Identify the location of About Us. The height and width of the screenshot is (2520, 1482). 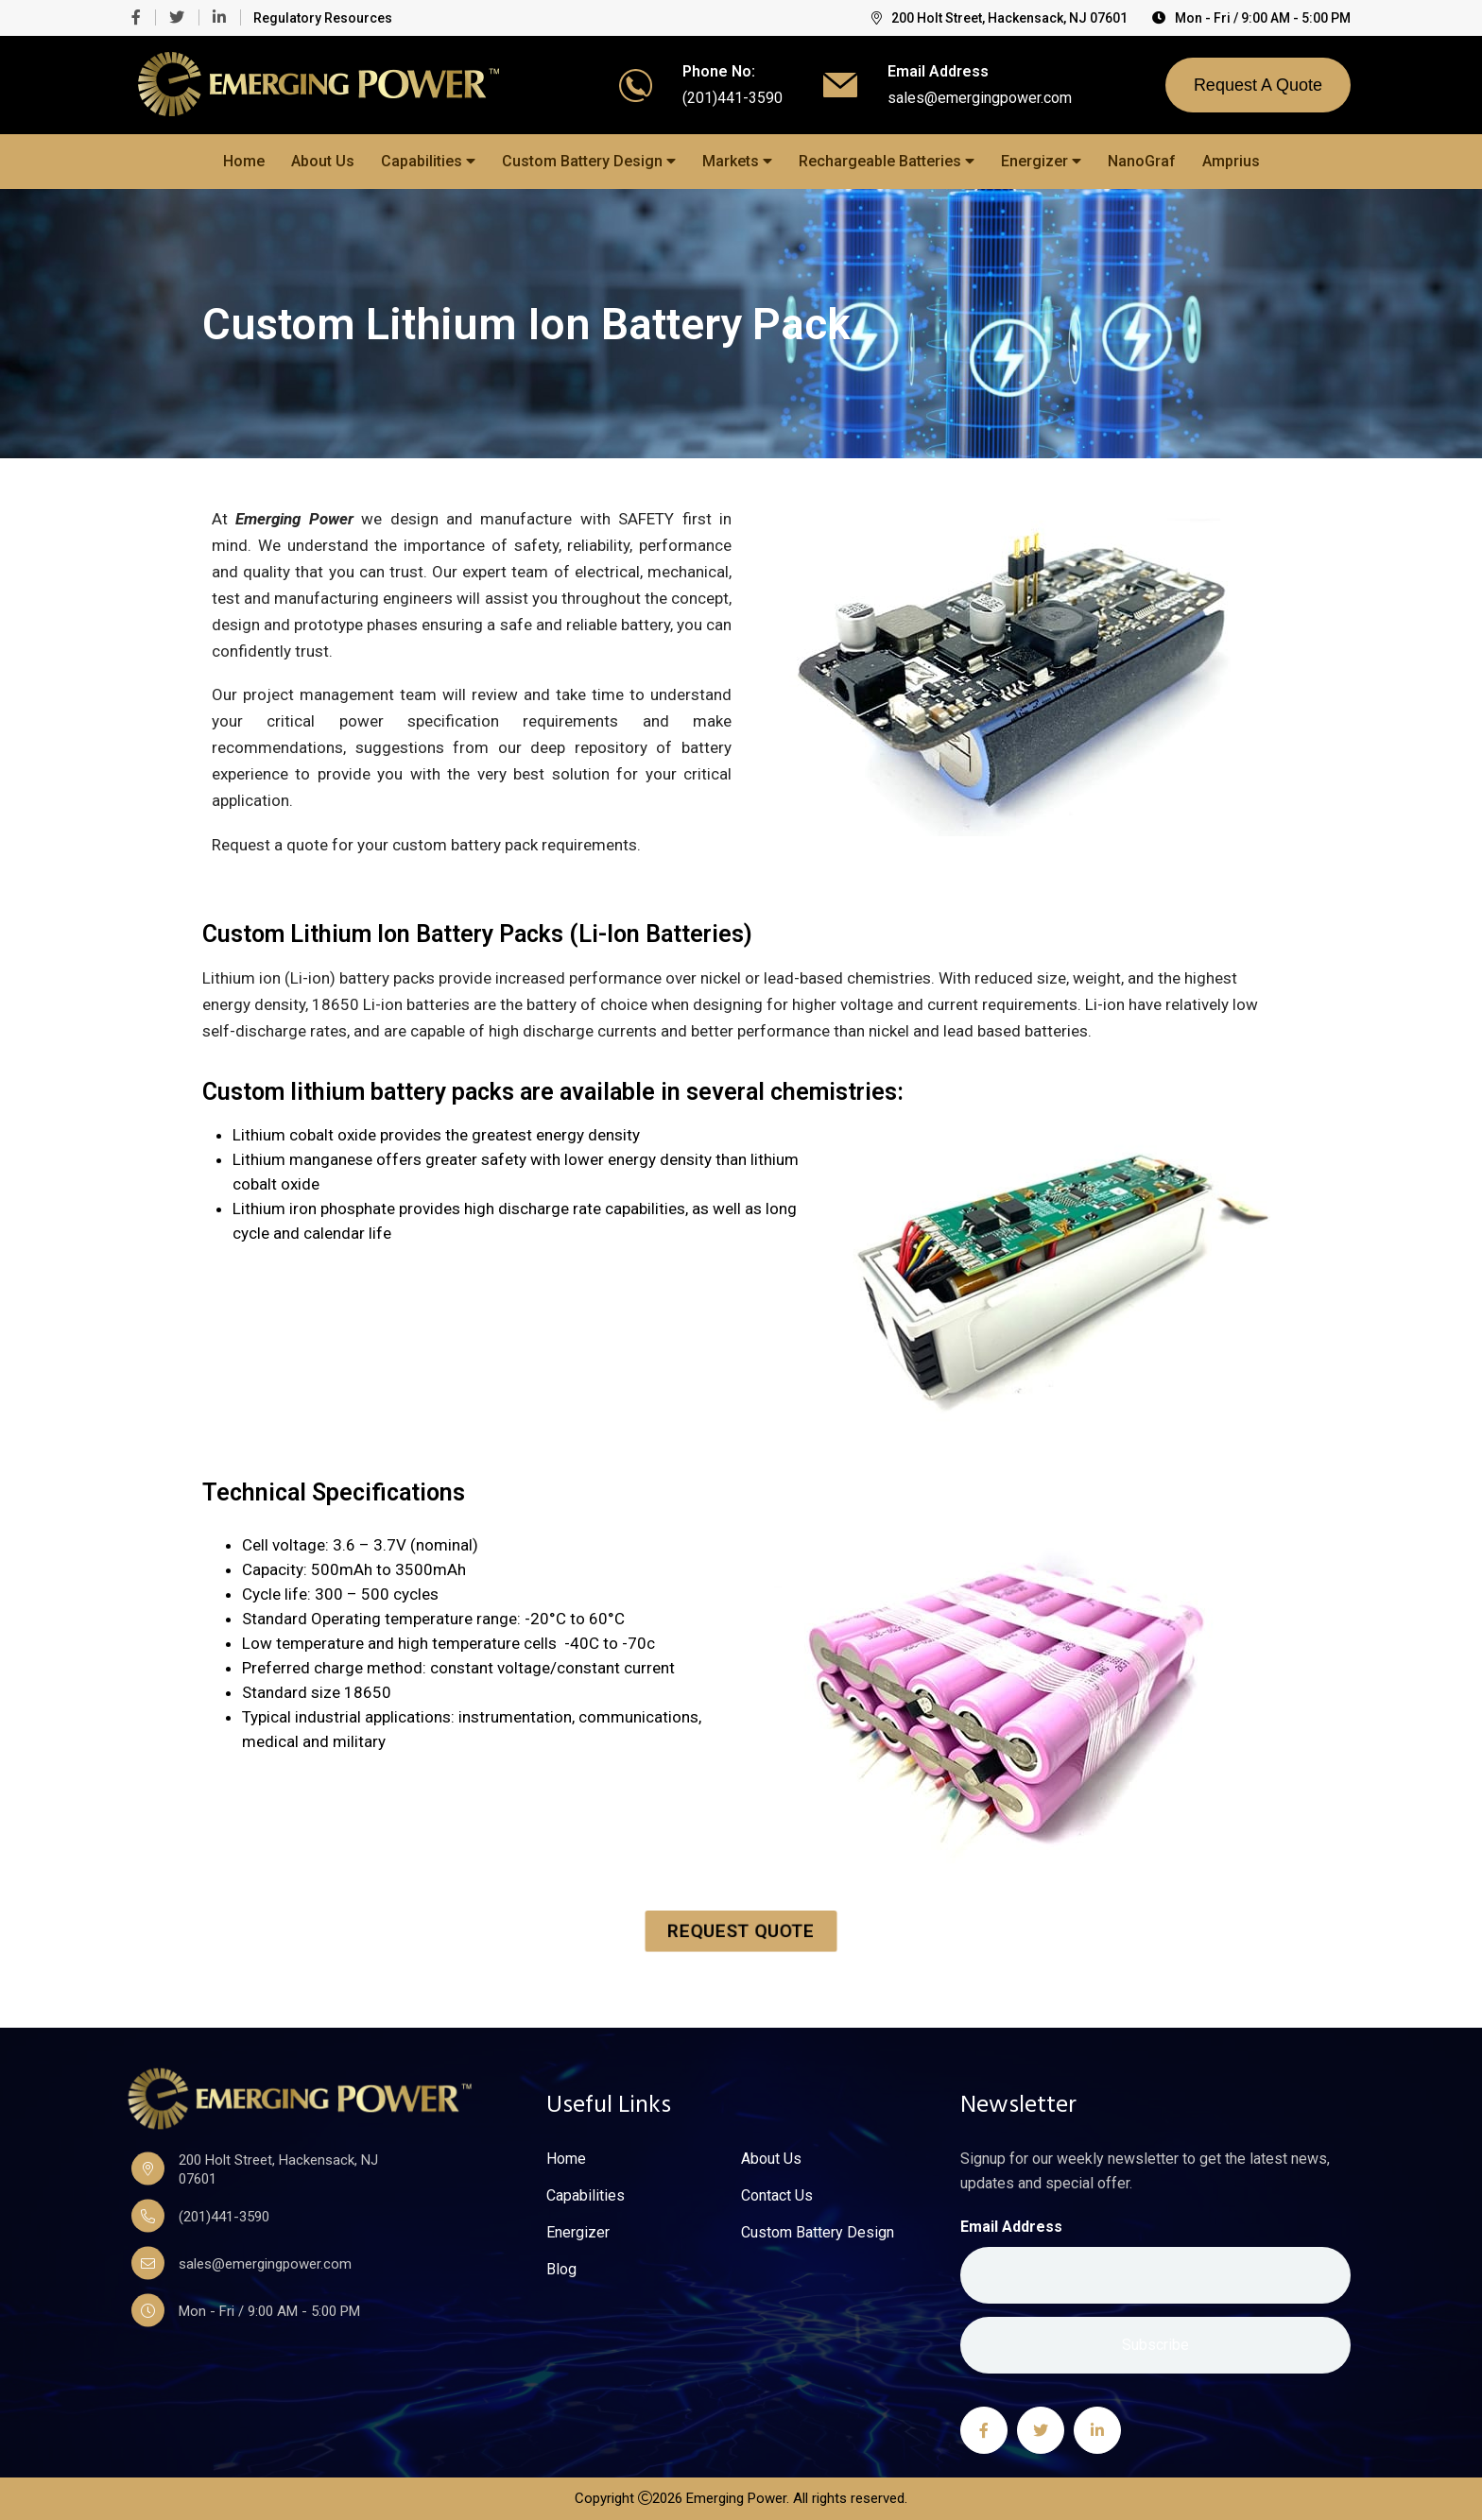
(322, 161).